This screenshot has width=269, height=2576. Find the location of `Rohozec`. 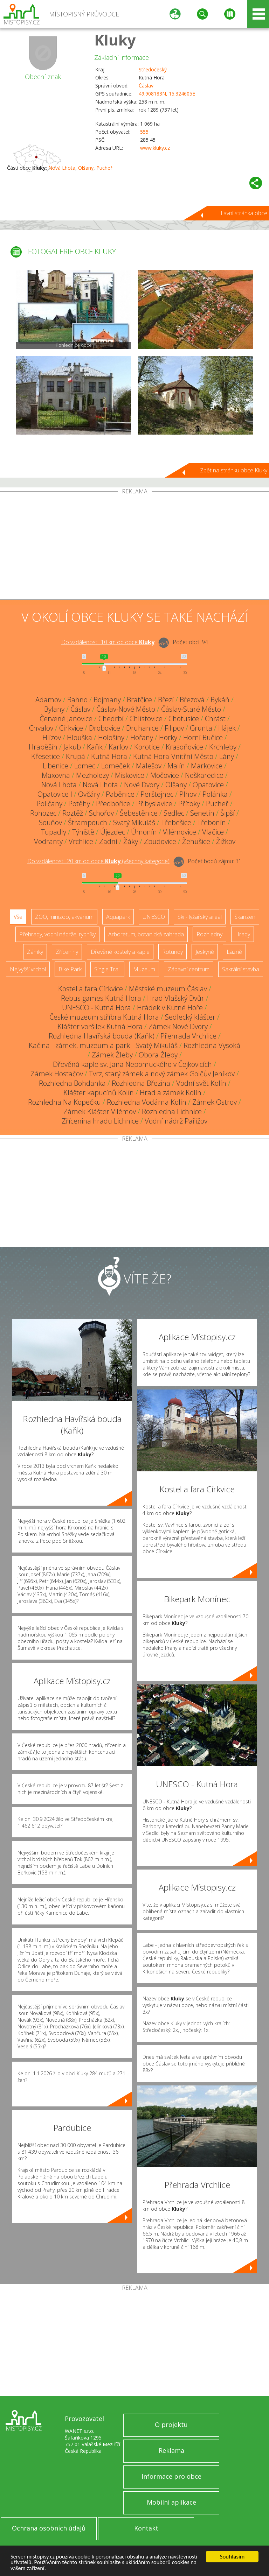

Rohozec is located at coordinates (43, 813).